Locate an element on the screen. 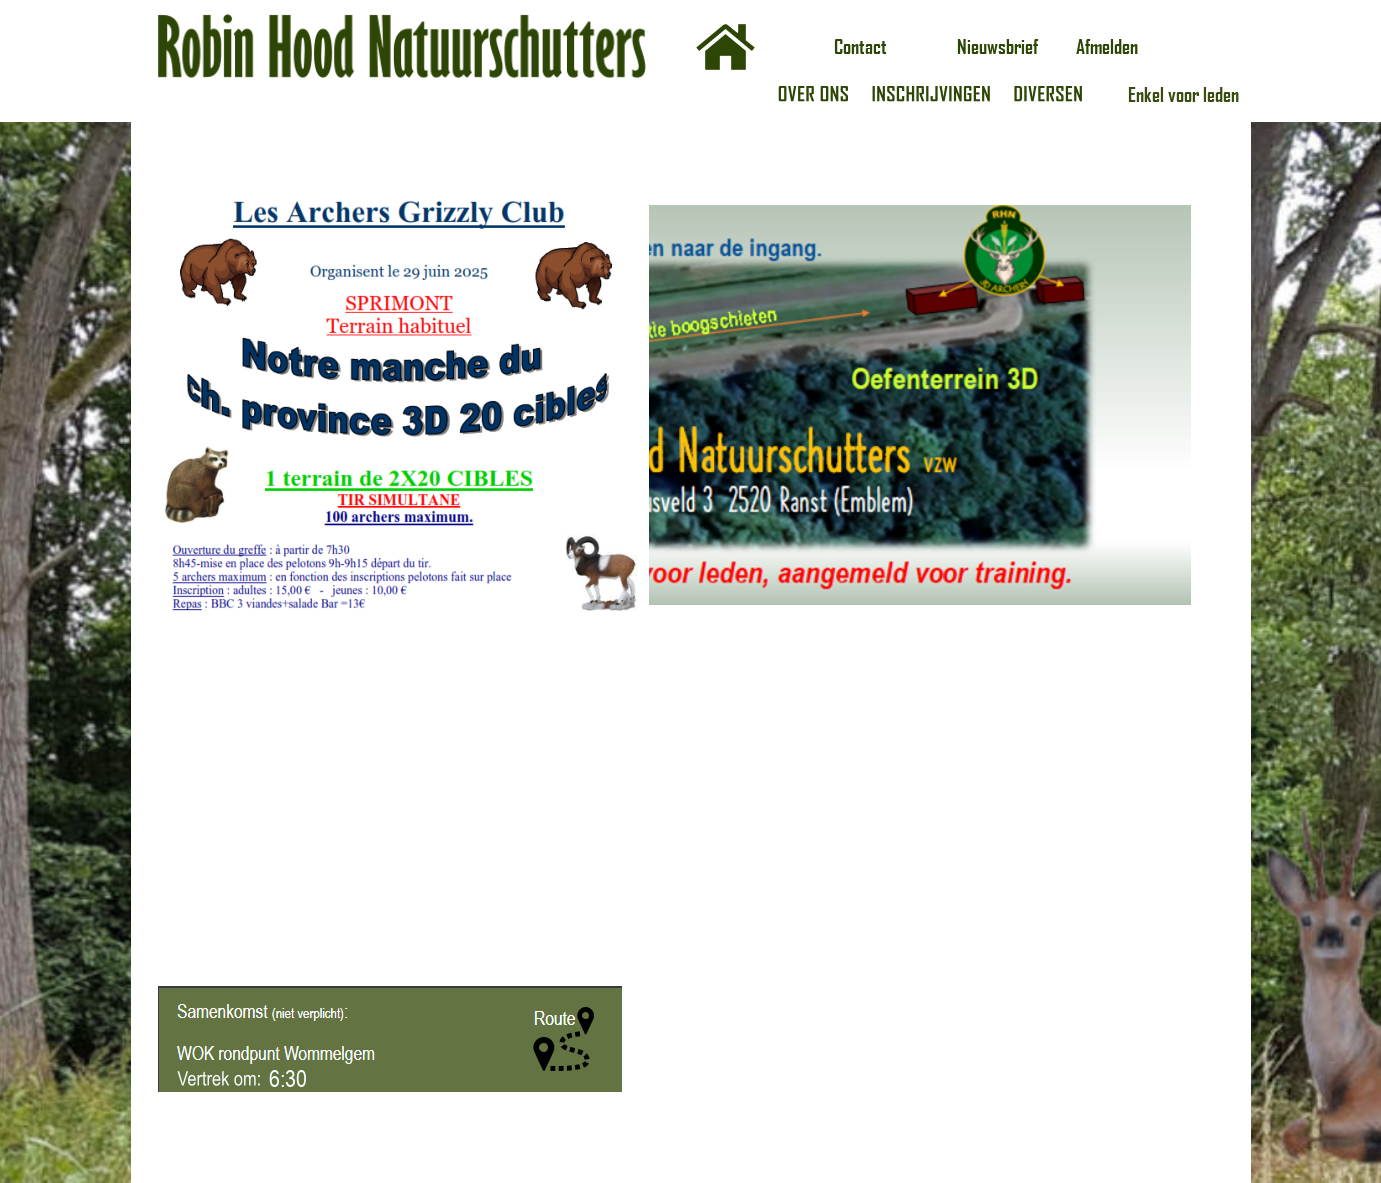 Image resolution: width=1381 pixels, height=1183 pixels. Enkel voor leden is located at coordinates (1183, 94).